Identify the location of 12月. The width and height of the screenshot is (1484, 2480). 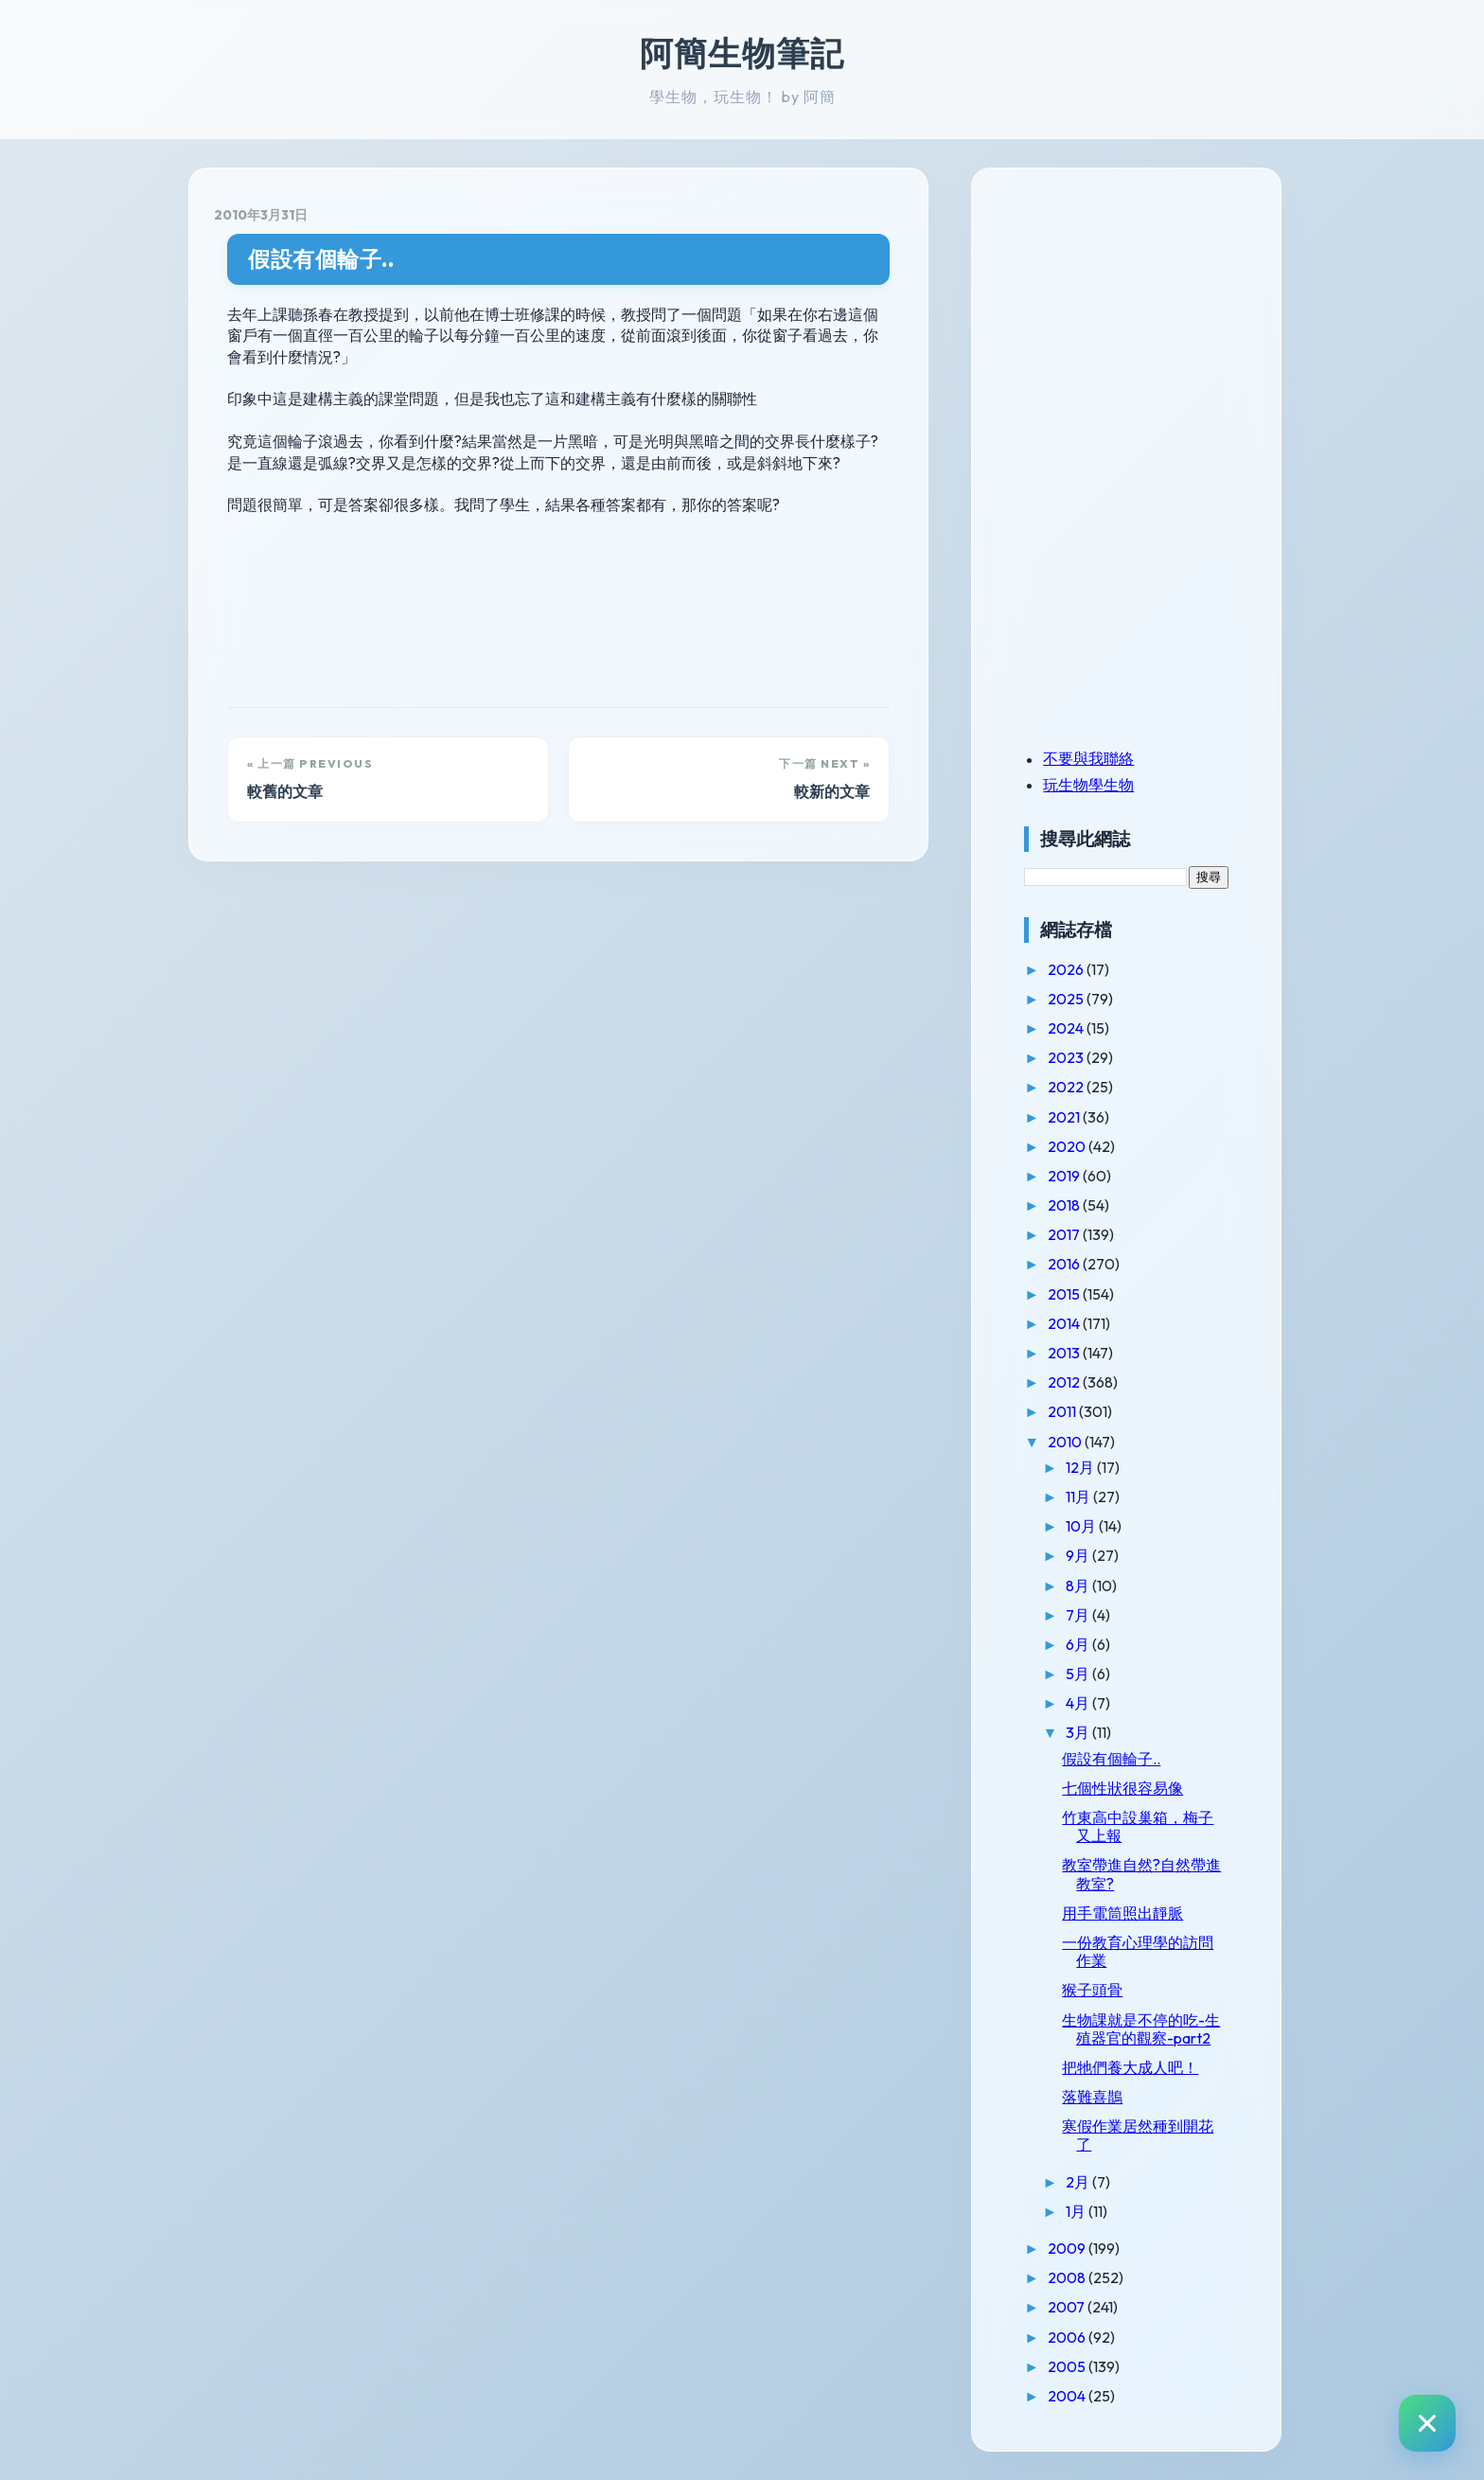
(1088, 1467).